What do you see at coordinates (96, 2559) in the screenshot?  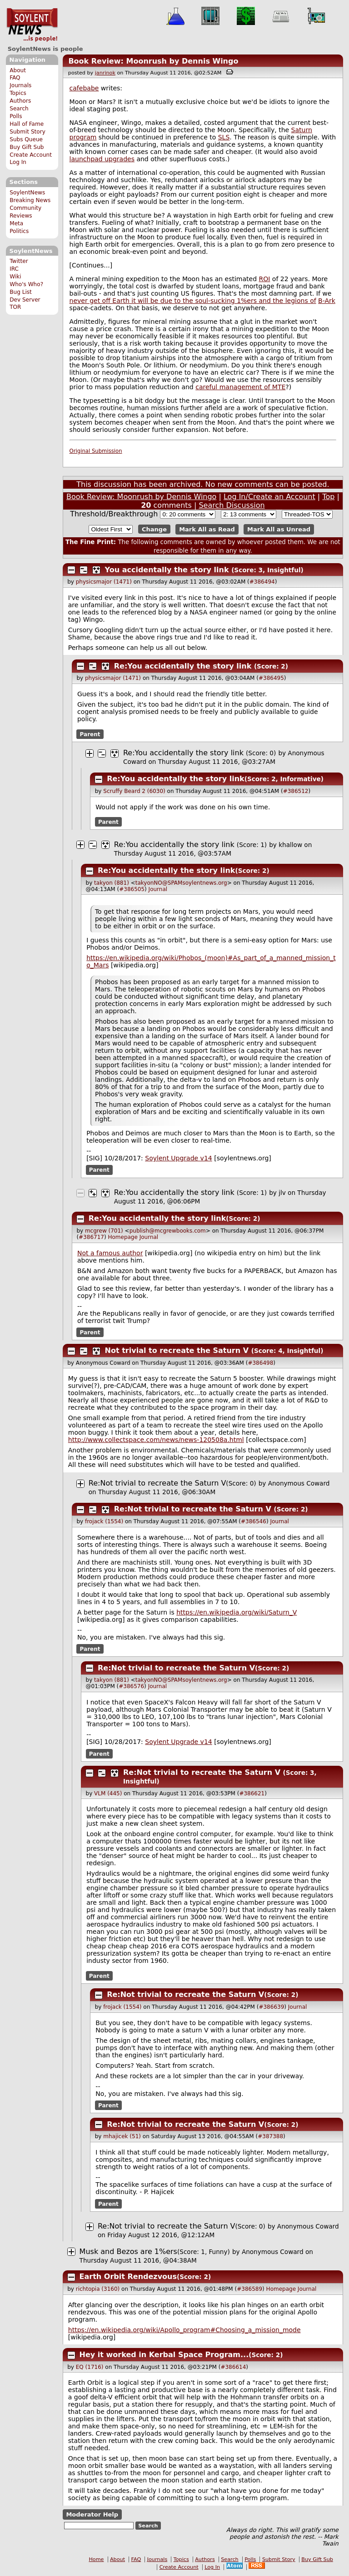 I see `Home` at bounding box center [96, 2559].